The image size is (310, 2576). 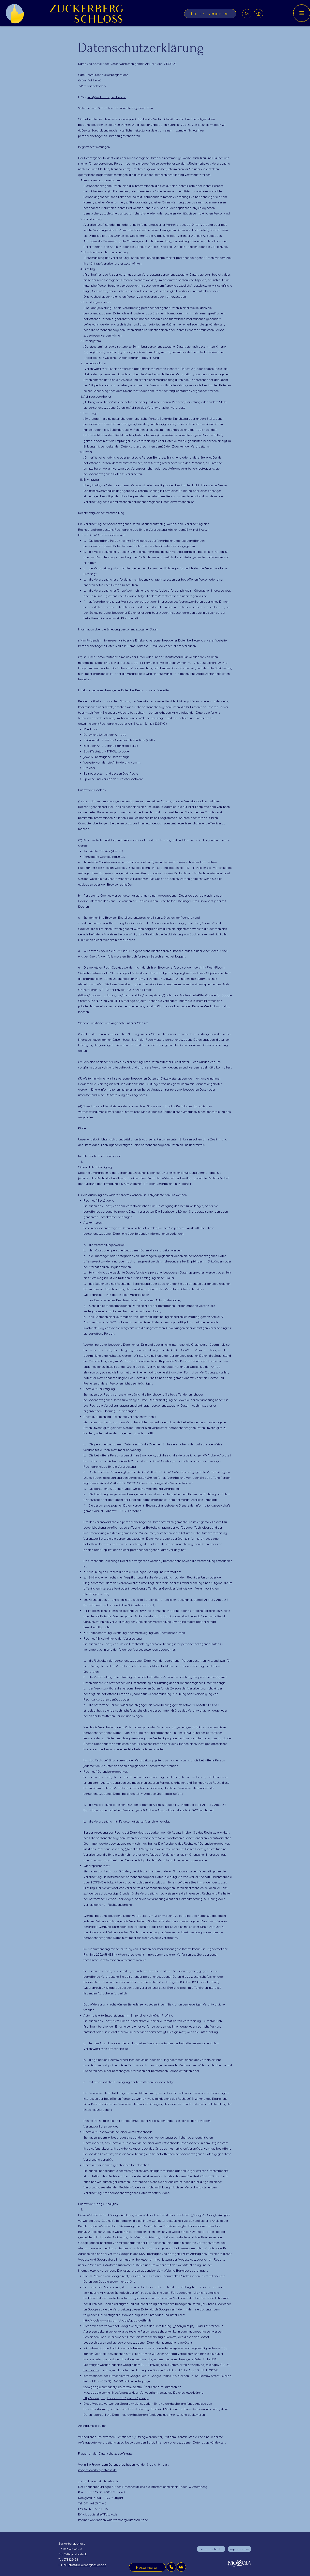 I want to click on [Datenschutz], so click(x=211, y=2549).